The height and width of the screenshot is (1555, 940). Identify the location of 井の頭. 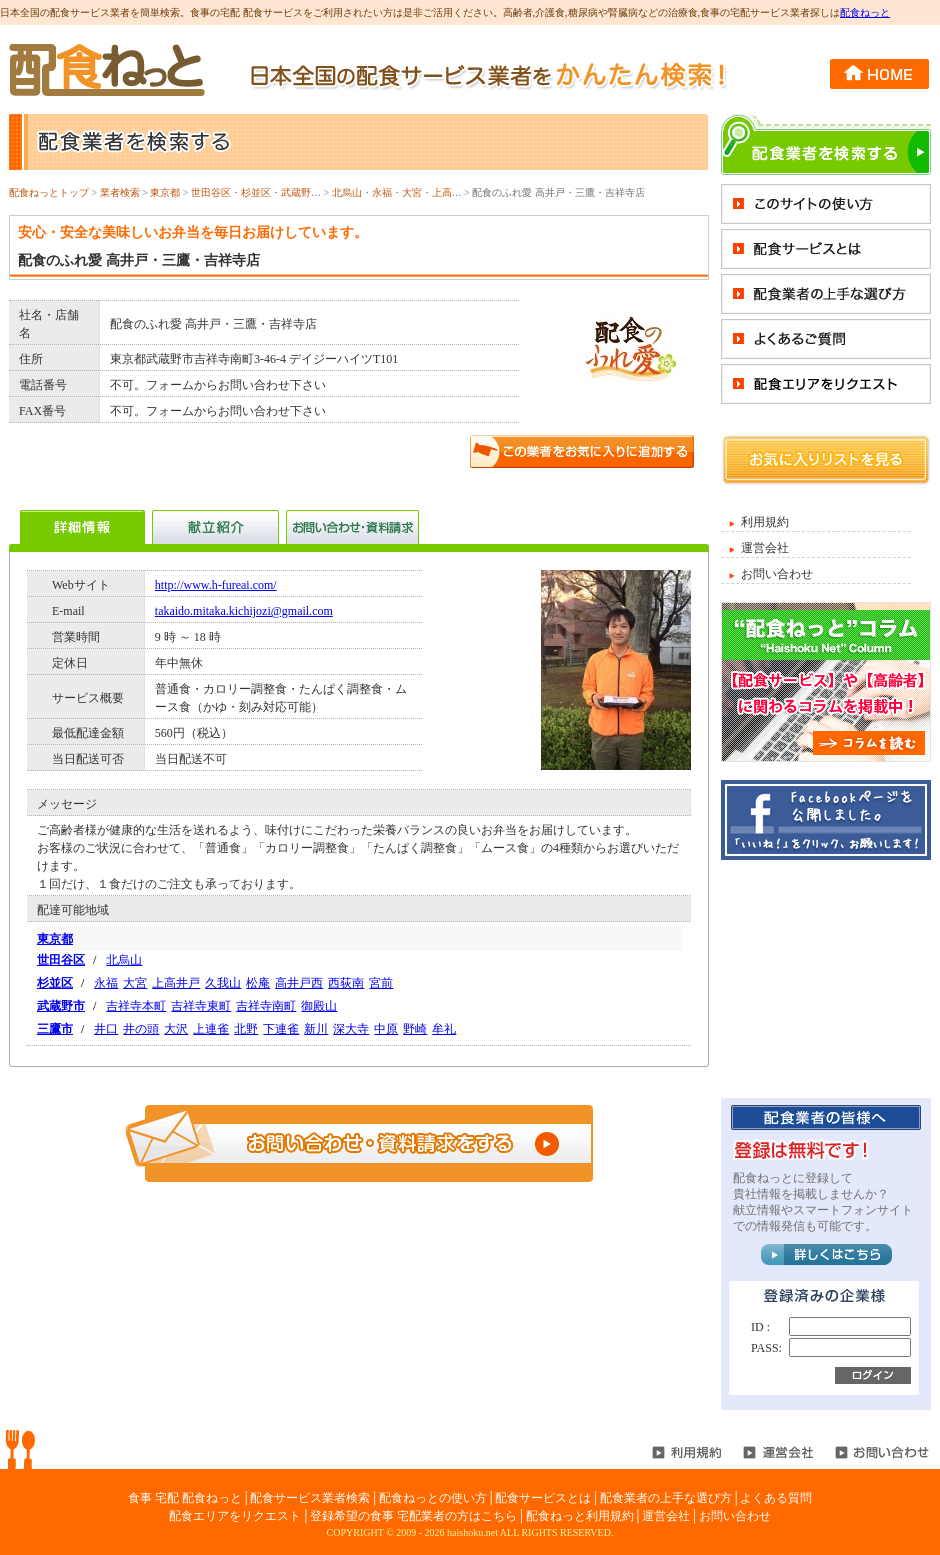
(141, 1029).